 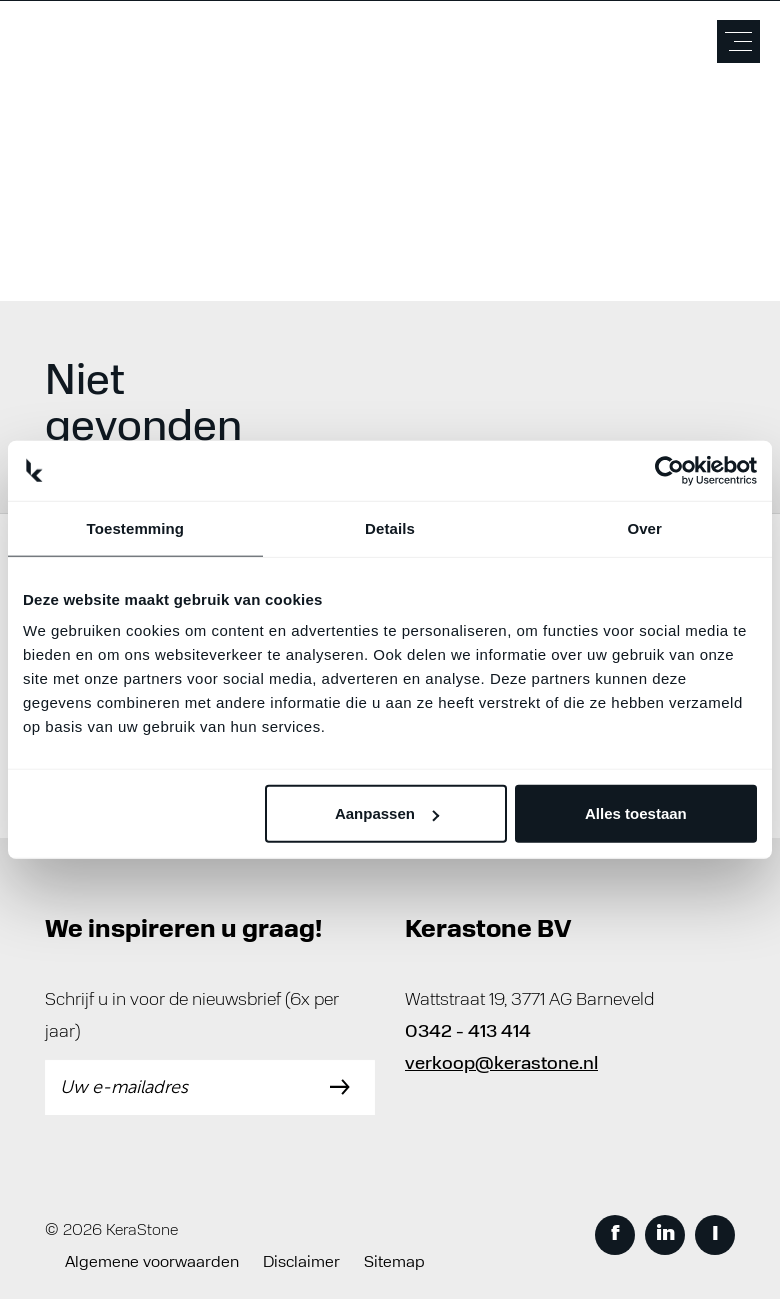 What do you see at coordinates (636, 813) in the screenshot?
I see `Alles toestaan` at bounding box center [636, 813].